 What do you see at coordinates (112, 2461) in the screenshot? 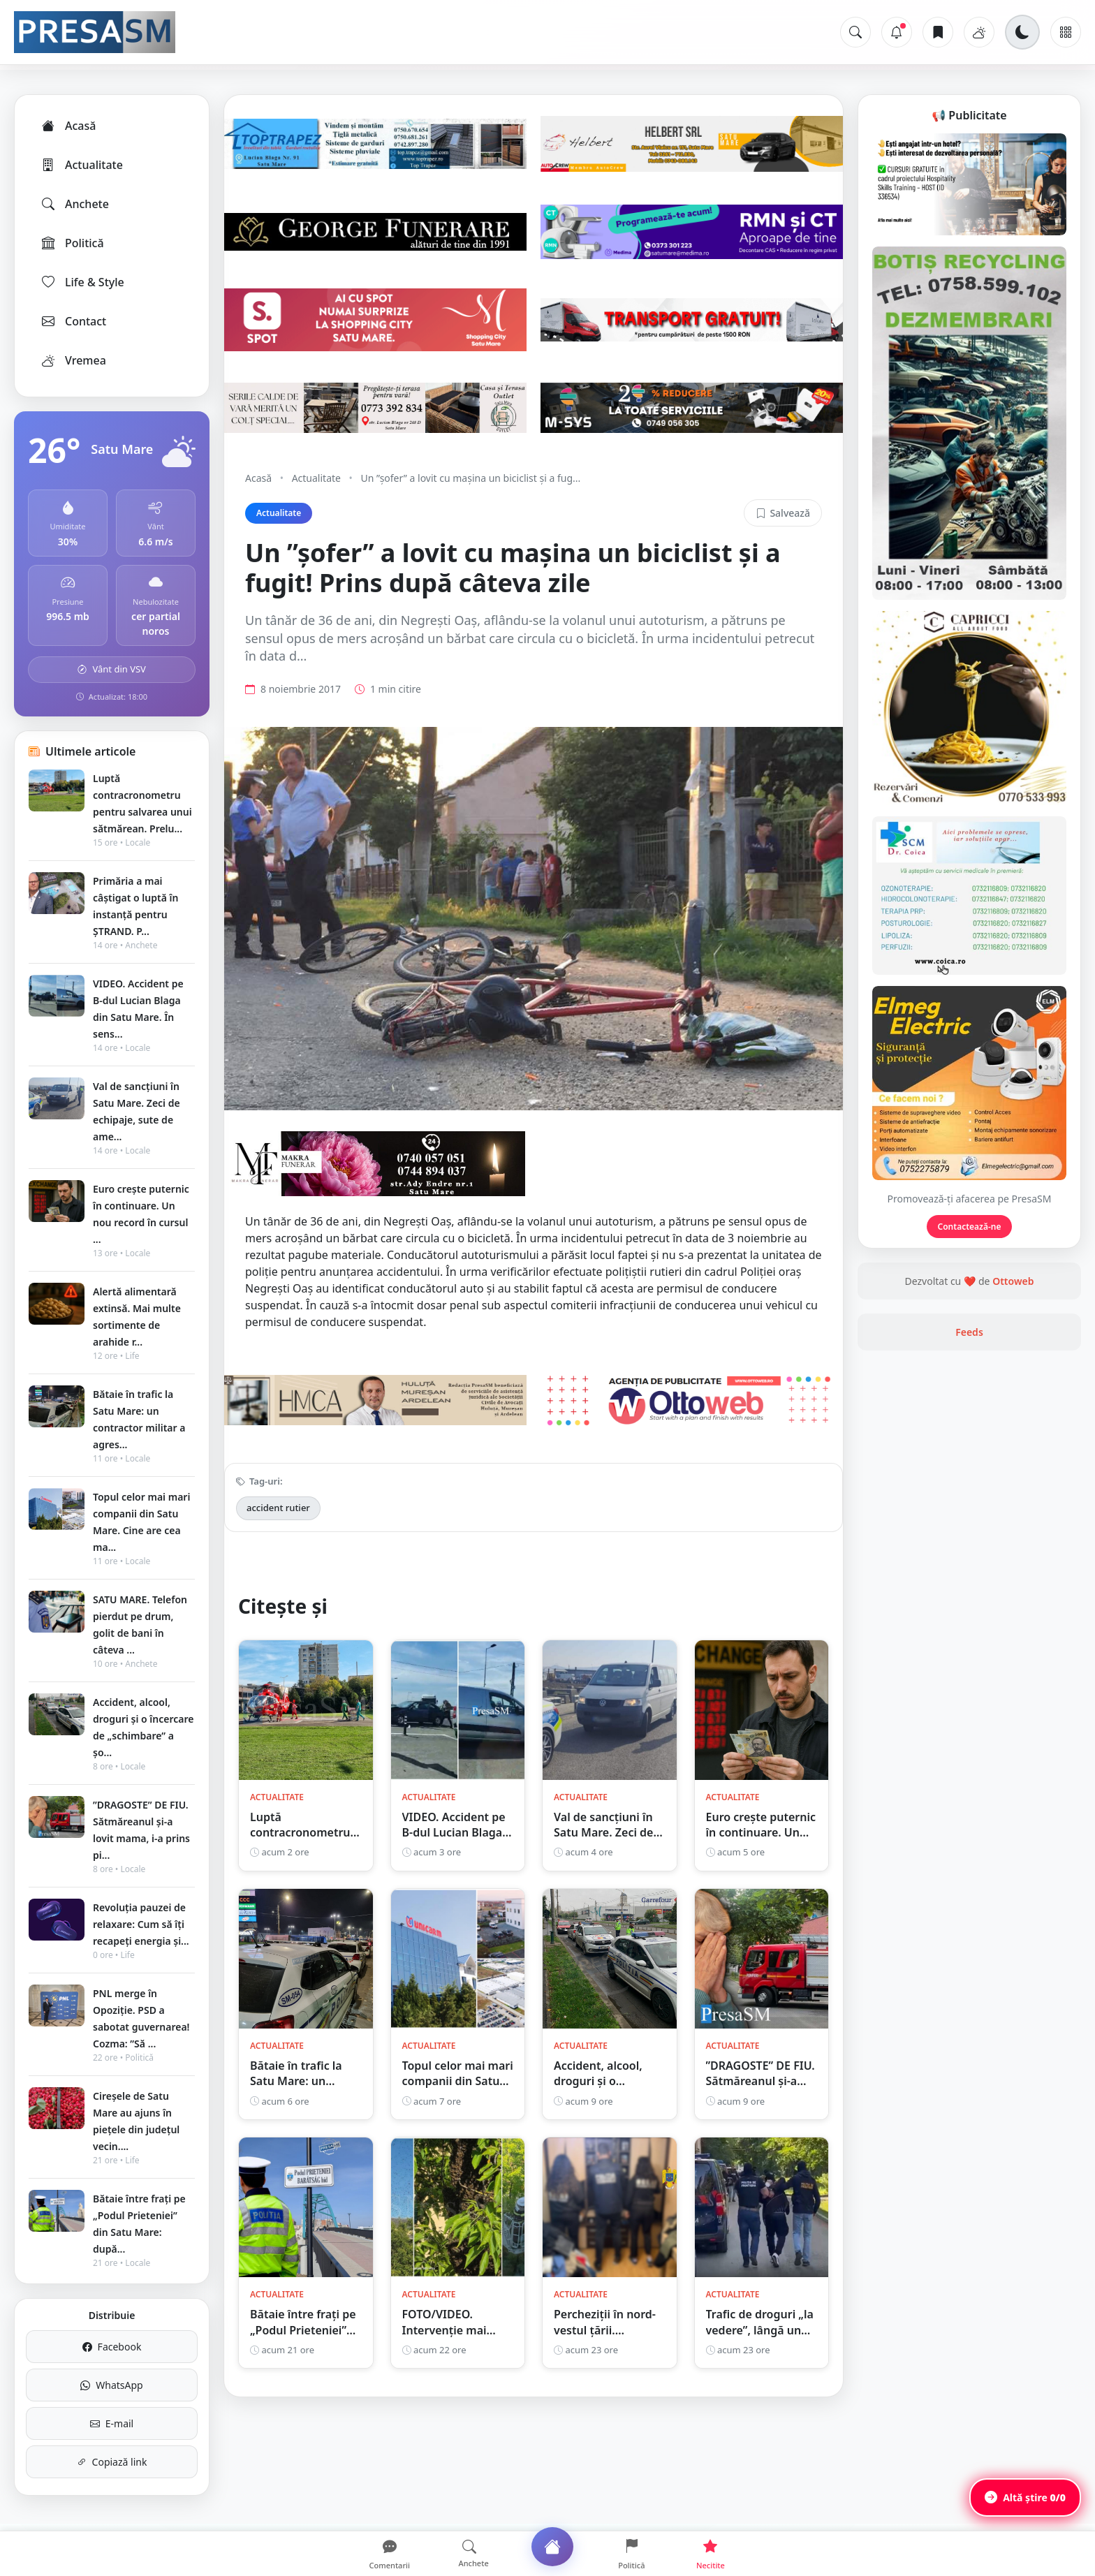
I see `Copiază link` at bounding box center [112, 2461].